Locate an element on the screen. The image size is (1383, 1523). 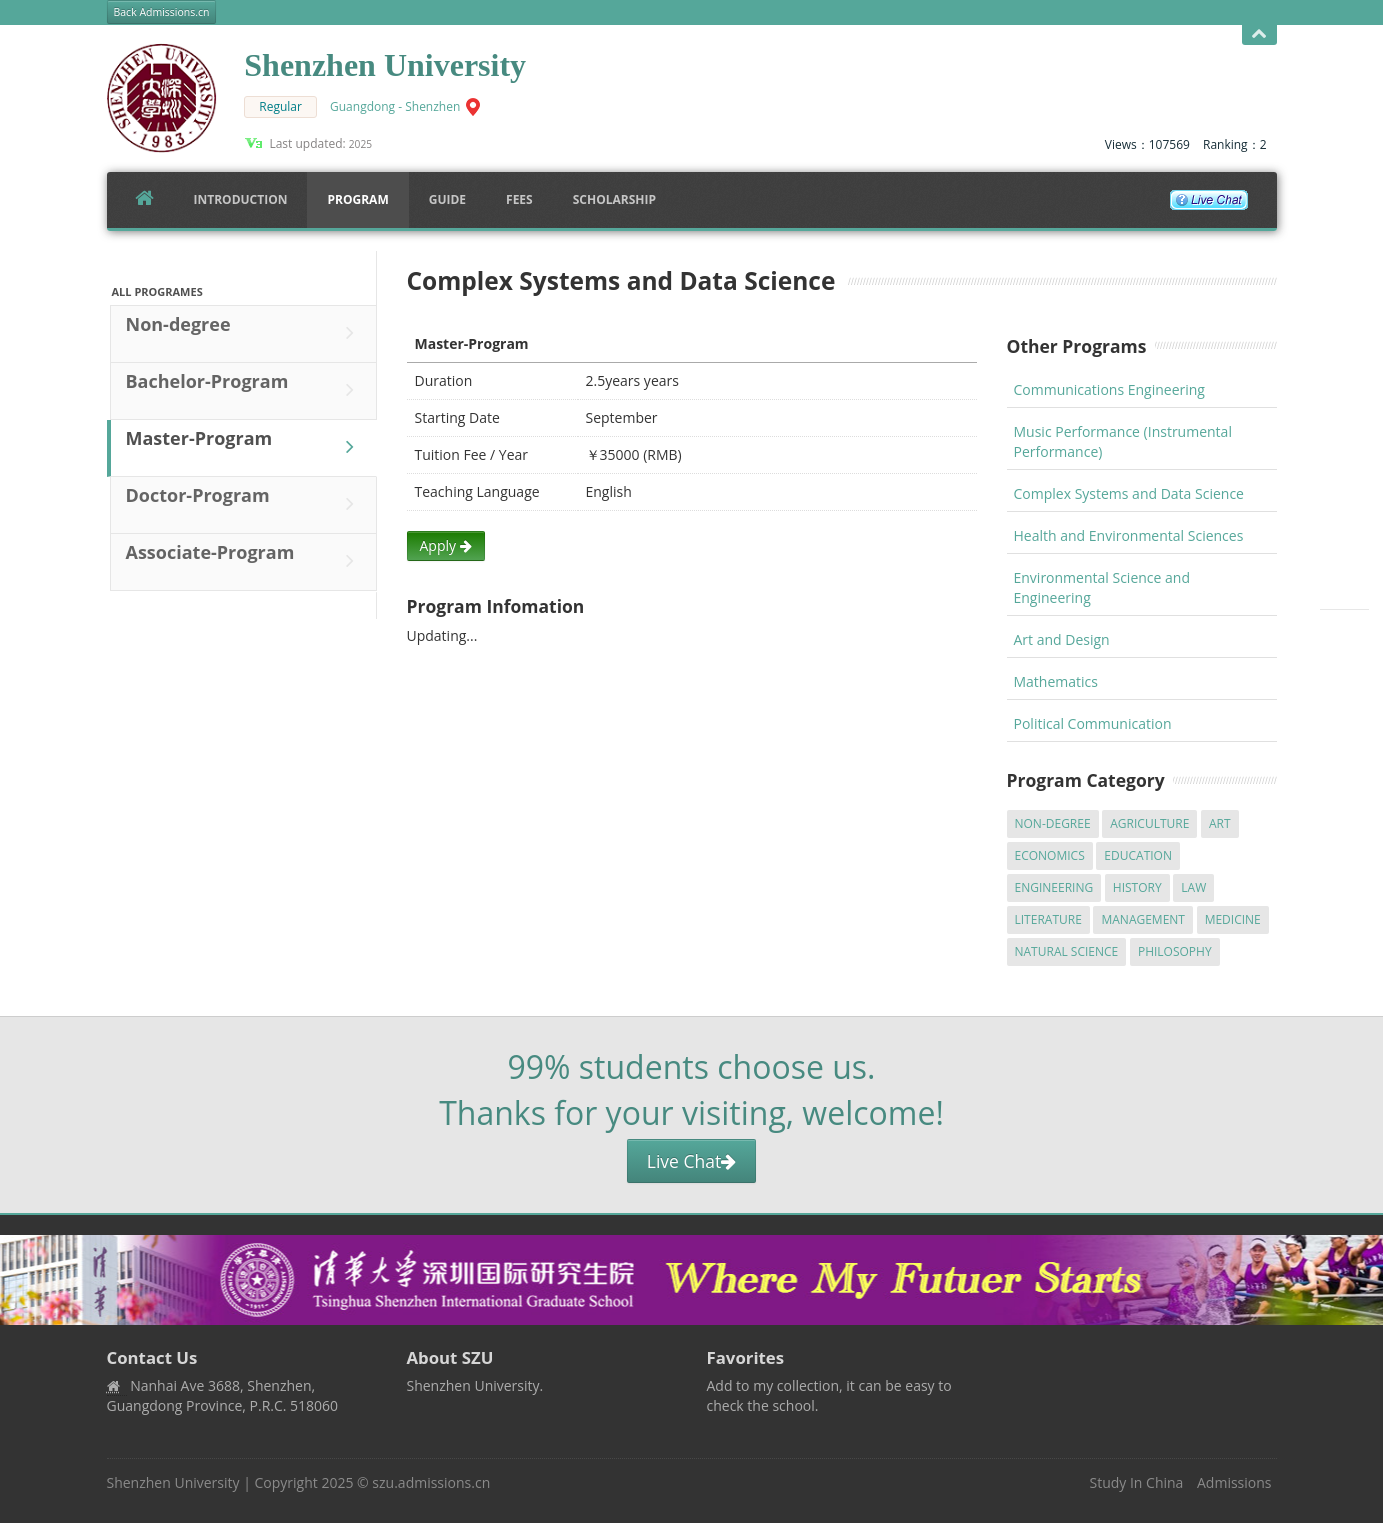
Complex Systems and Data Science is located at coordinates (1129, 493).